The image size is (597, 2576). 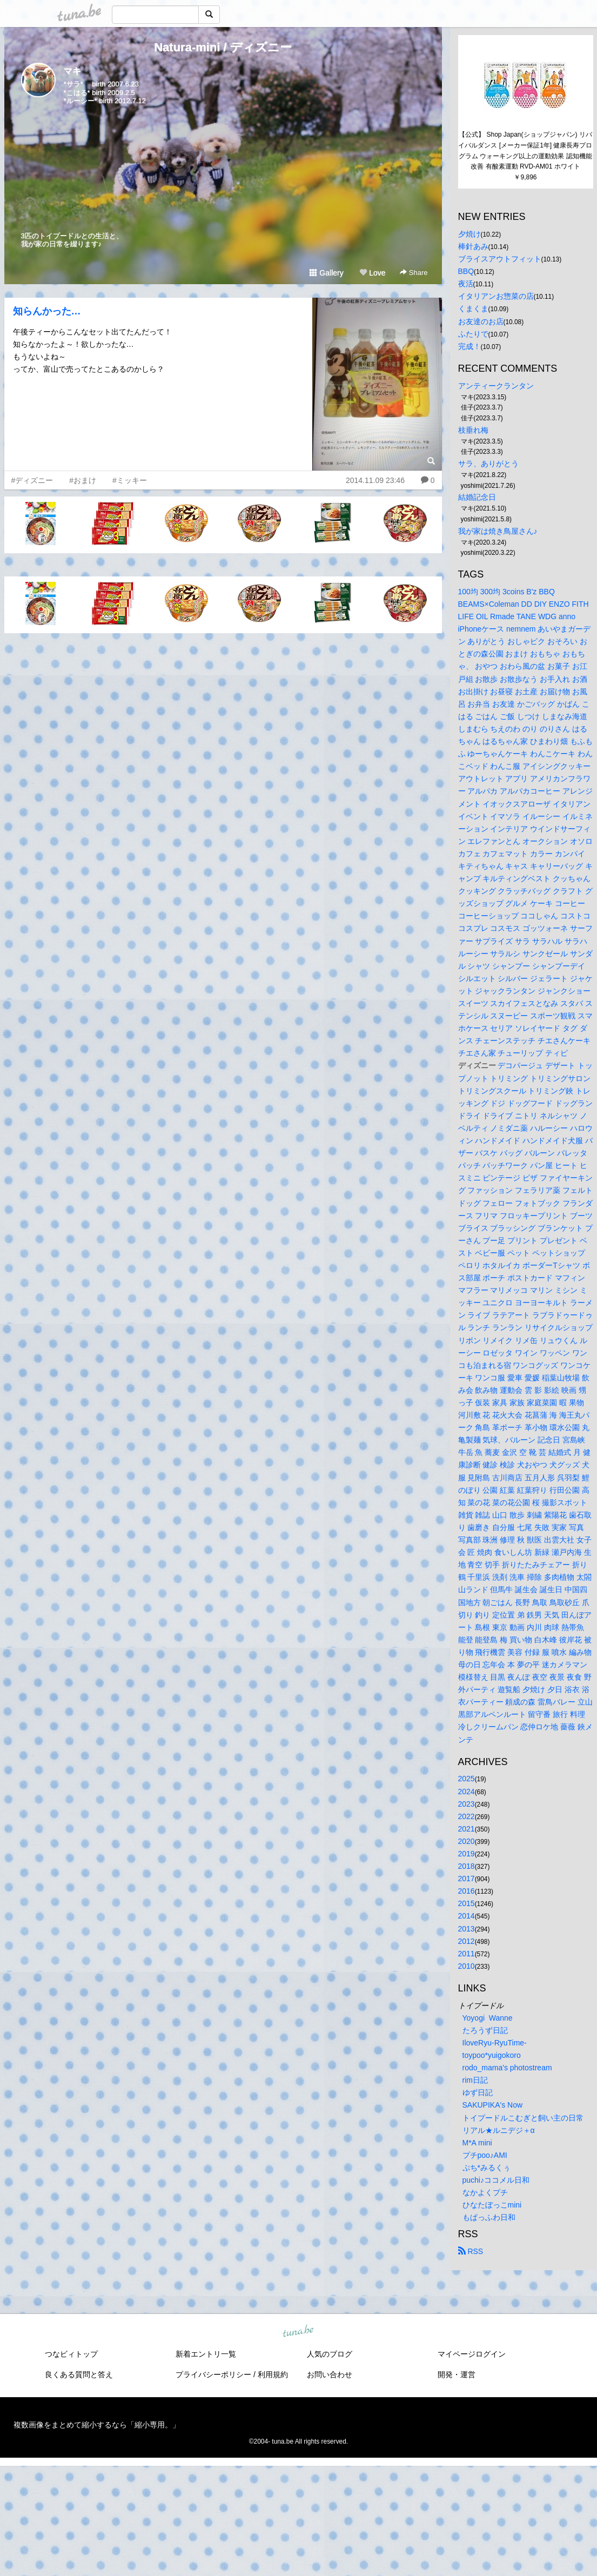 What do you see at coordinates (469, 346) in the screenshot?
I see `完成！` at bounding box center [469, 346].